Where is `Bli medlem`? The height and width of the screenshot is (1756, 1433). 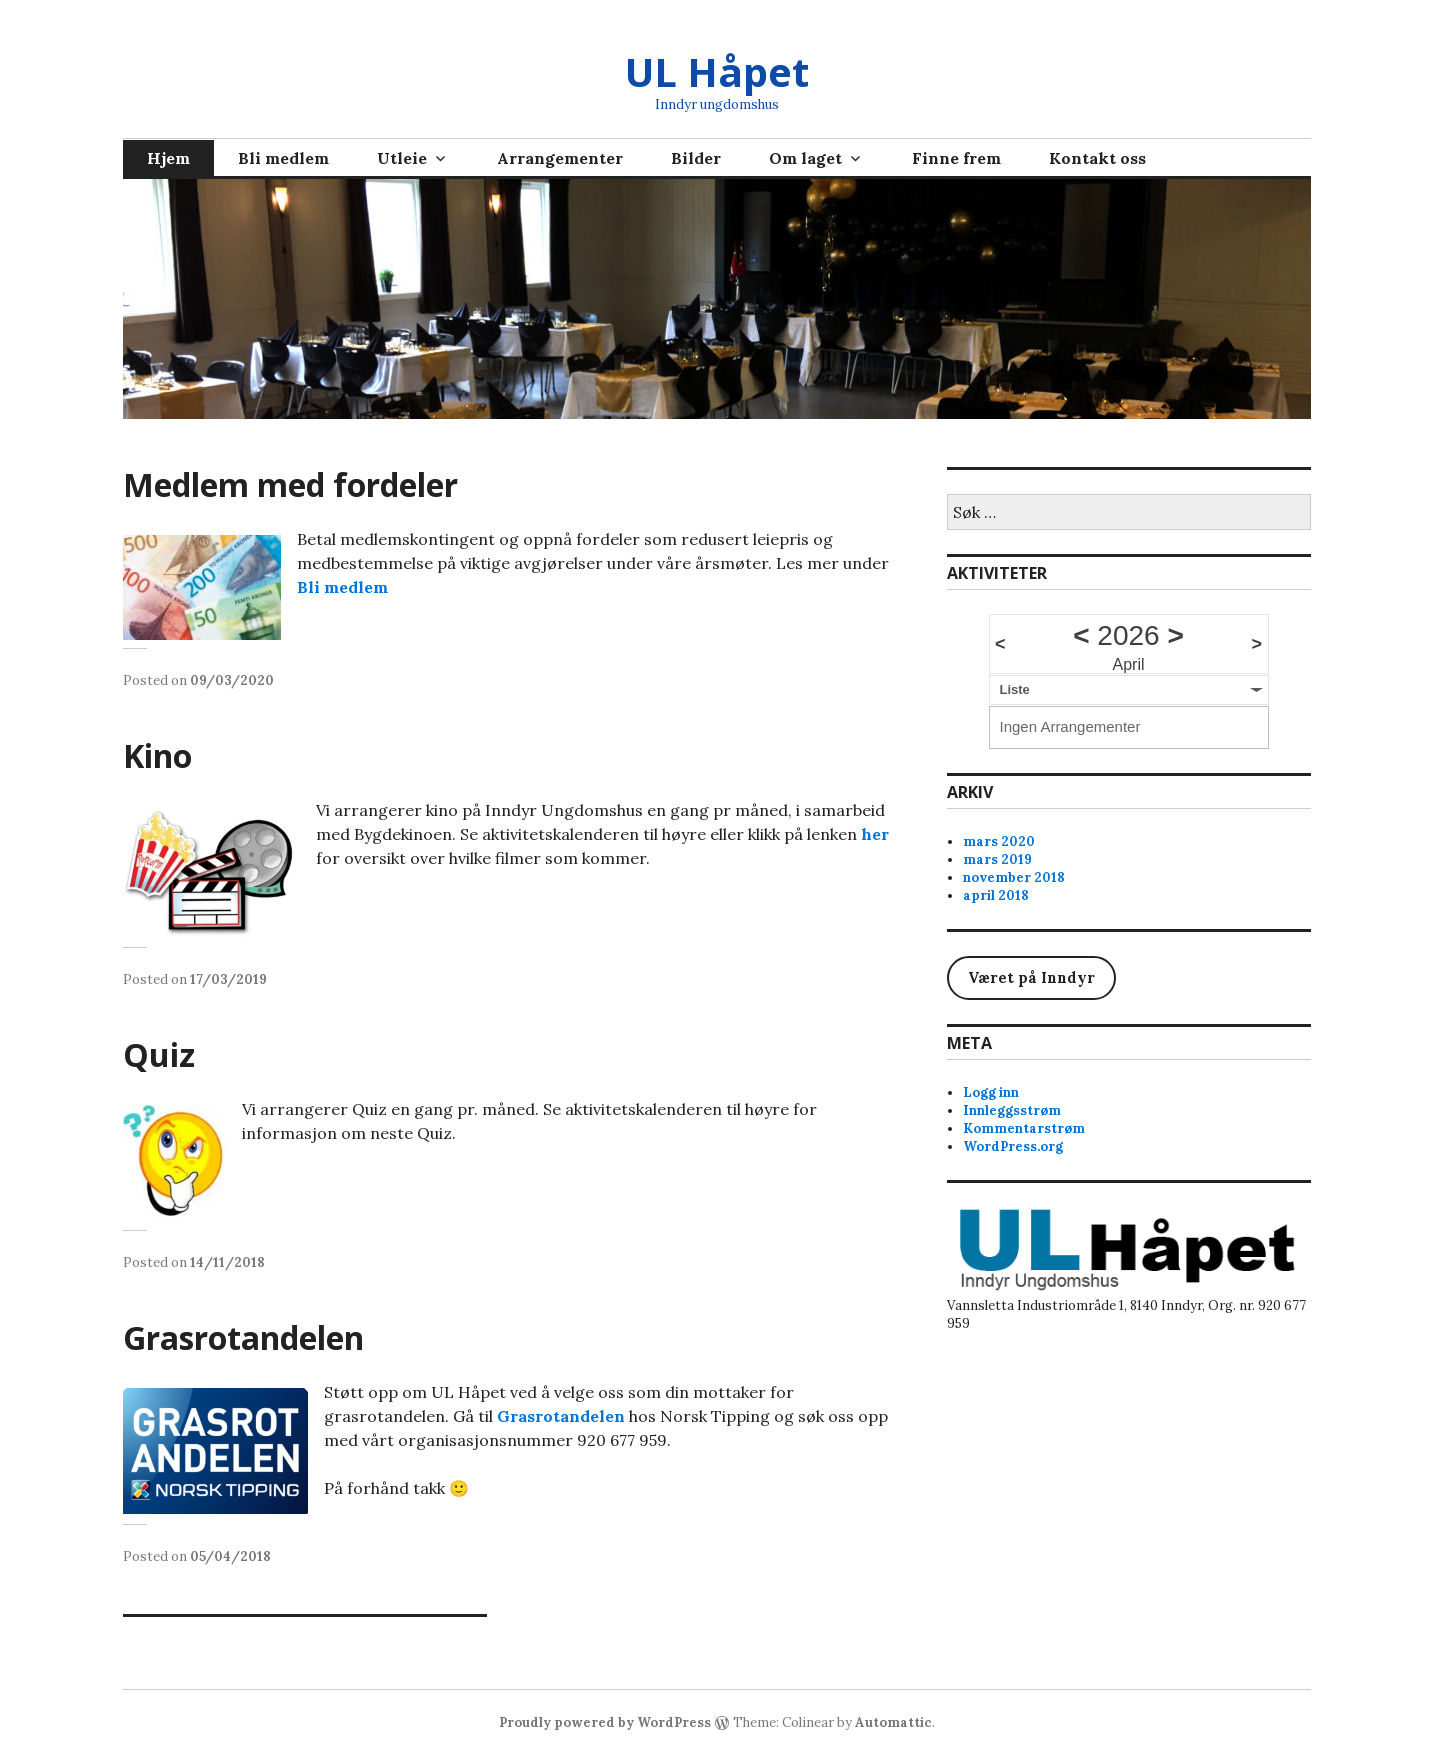
Bli medlem is located at coordinates (283, 158).